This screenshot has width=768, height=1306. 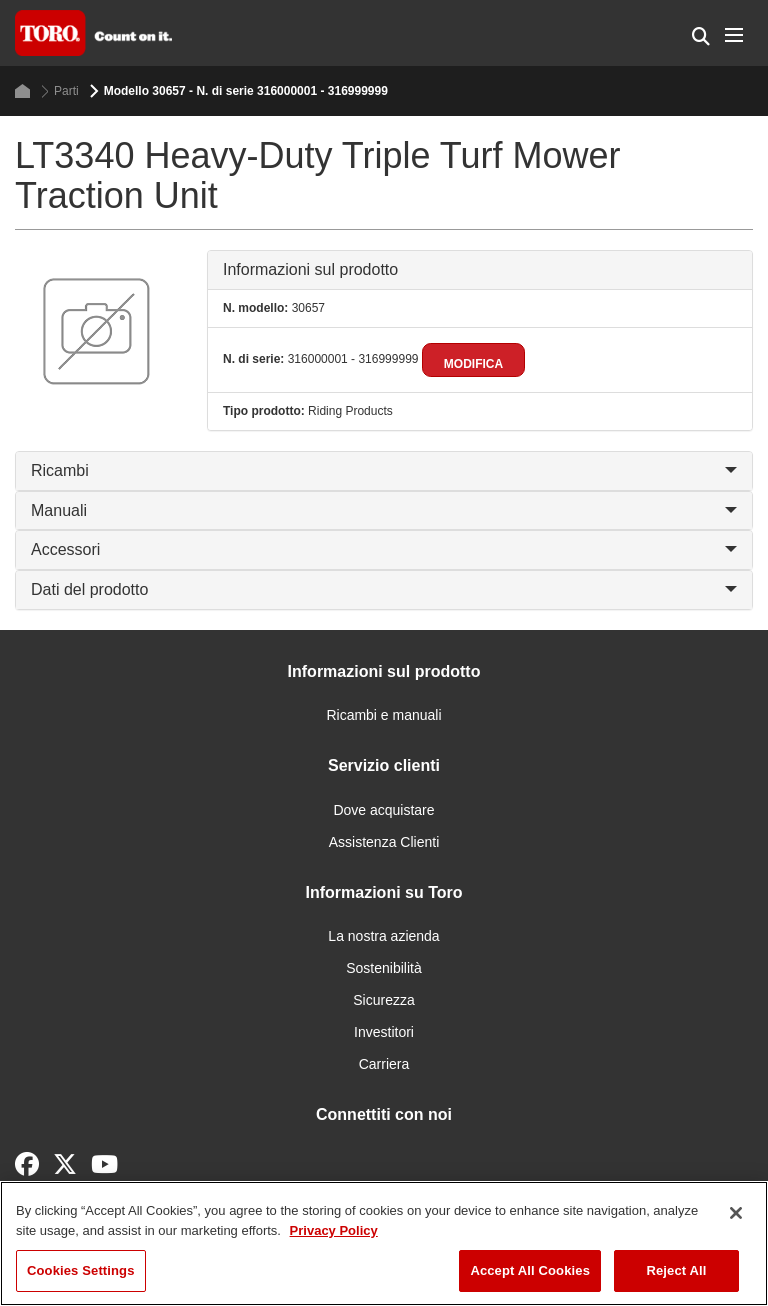 What do you see at coordinates (60, 91) in the screenshot?
I see `Parti` at bounding box center [60, 91].